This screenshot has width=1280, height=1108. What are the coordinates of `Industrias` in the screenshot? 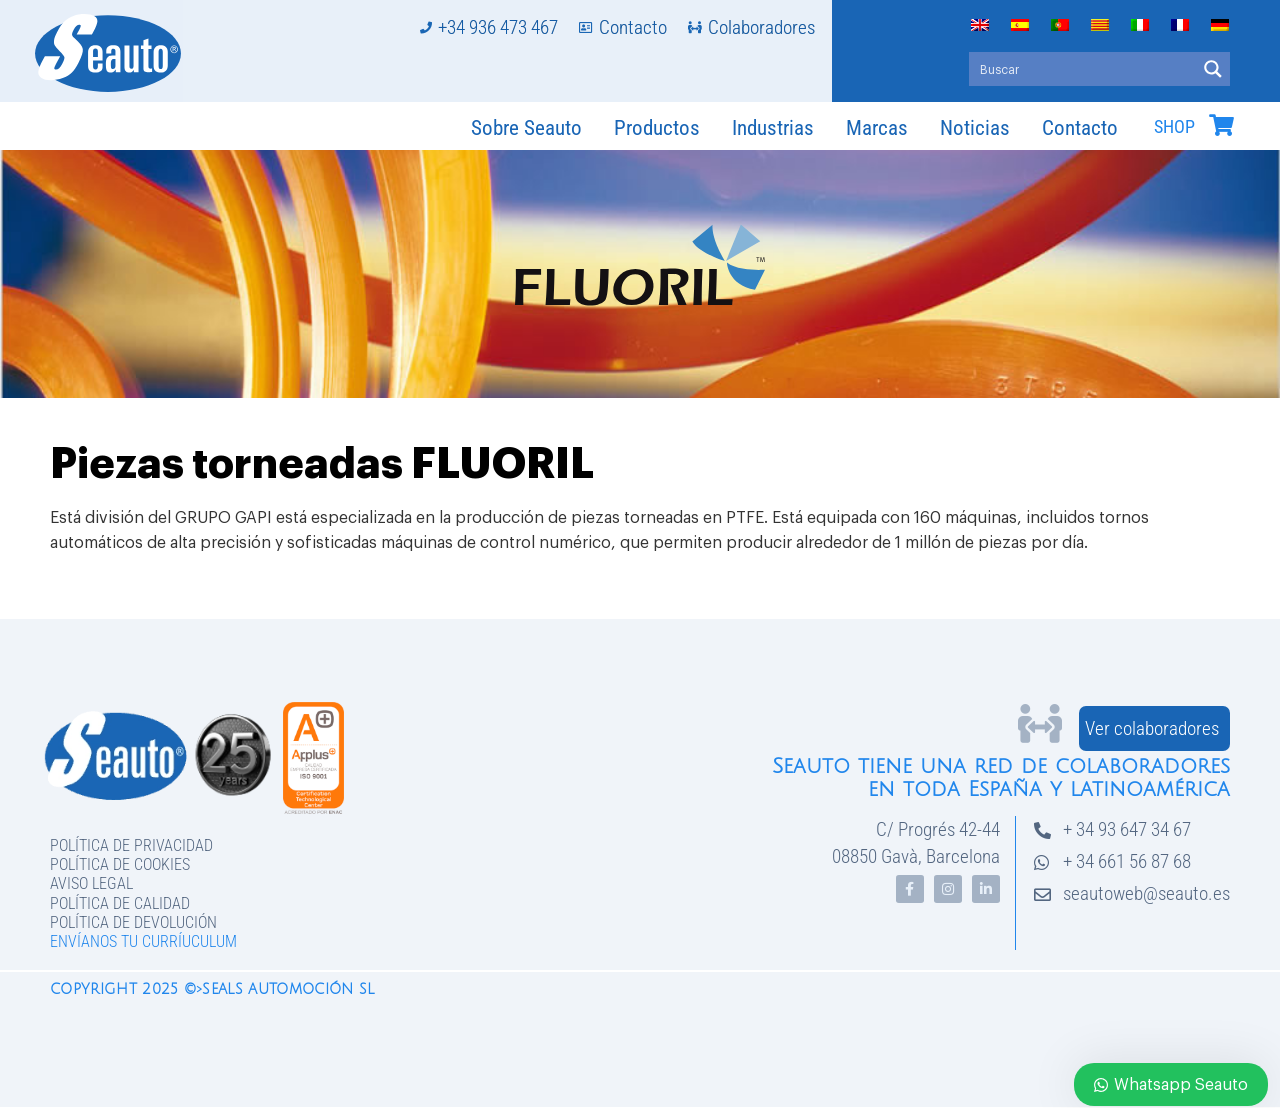 It's located at (773, 128).